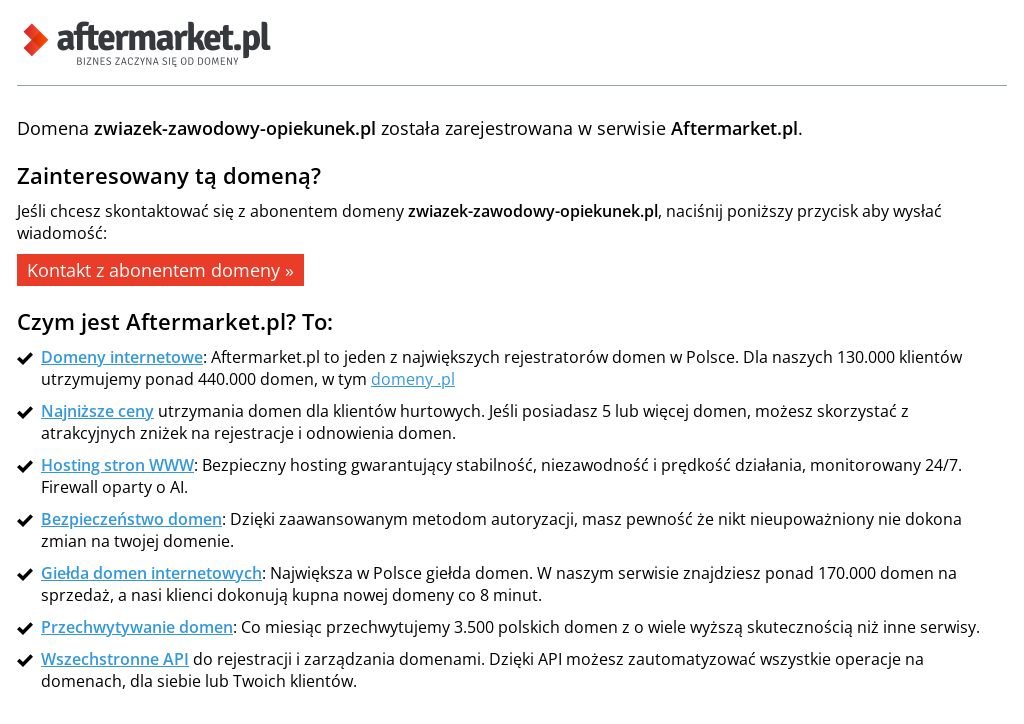 The width and height of the screenshot is (1024, 724). What do you see at coordinates (131, 519) in the screenshot?
I see `Bezpieczeństwo domen` at bounding box center [131, 519].